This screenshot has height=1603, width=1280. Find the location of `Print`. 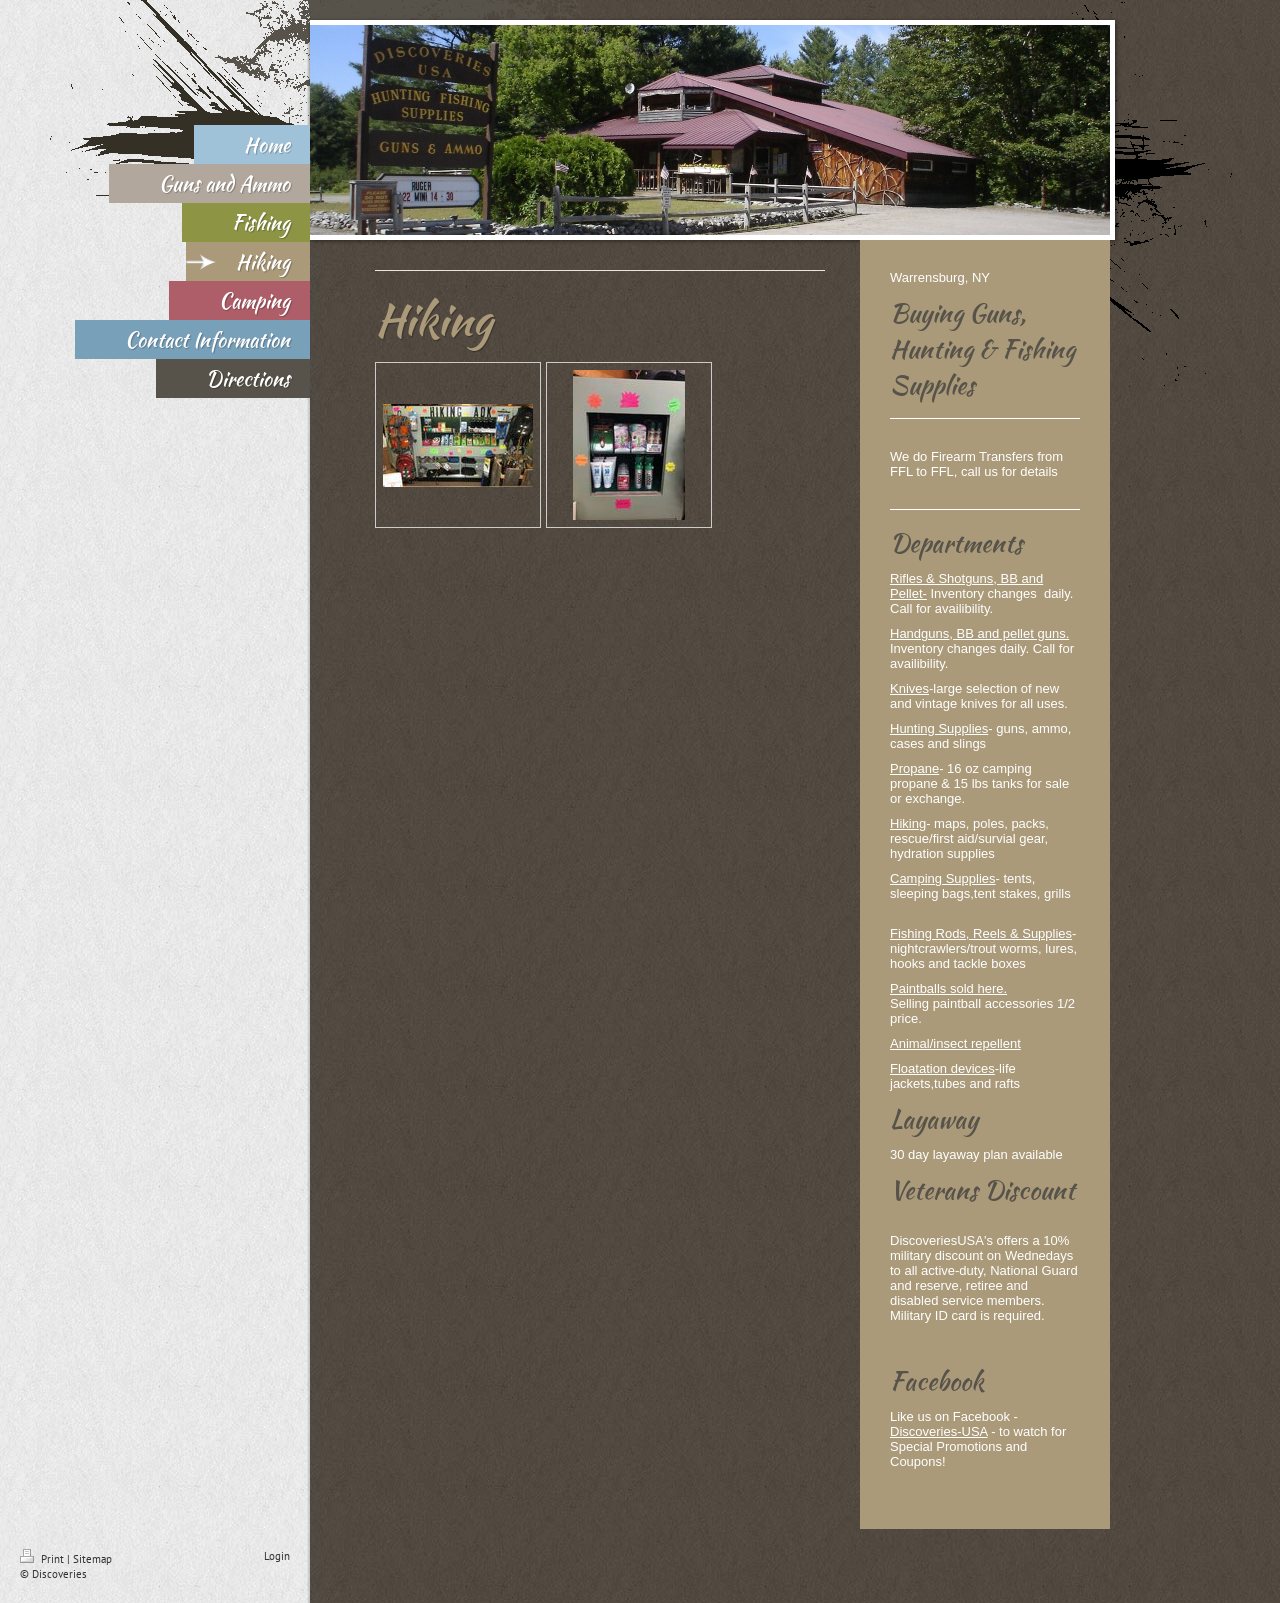

Print is located at coordinates (43, 1559).